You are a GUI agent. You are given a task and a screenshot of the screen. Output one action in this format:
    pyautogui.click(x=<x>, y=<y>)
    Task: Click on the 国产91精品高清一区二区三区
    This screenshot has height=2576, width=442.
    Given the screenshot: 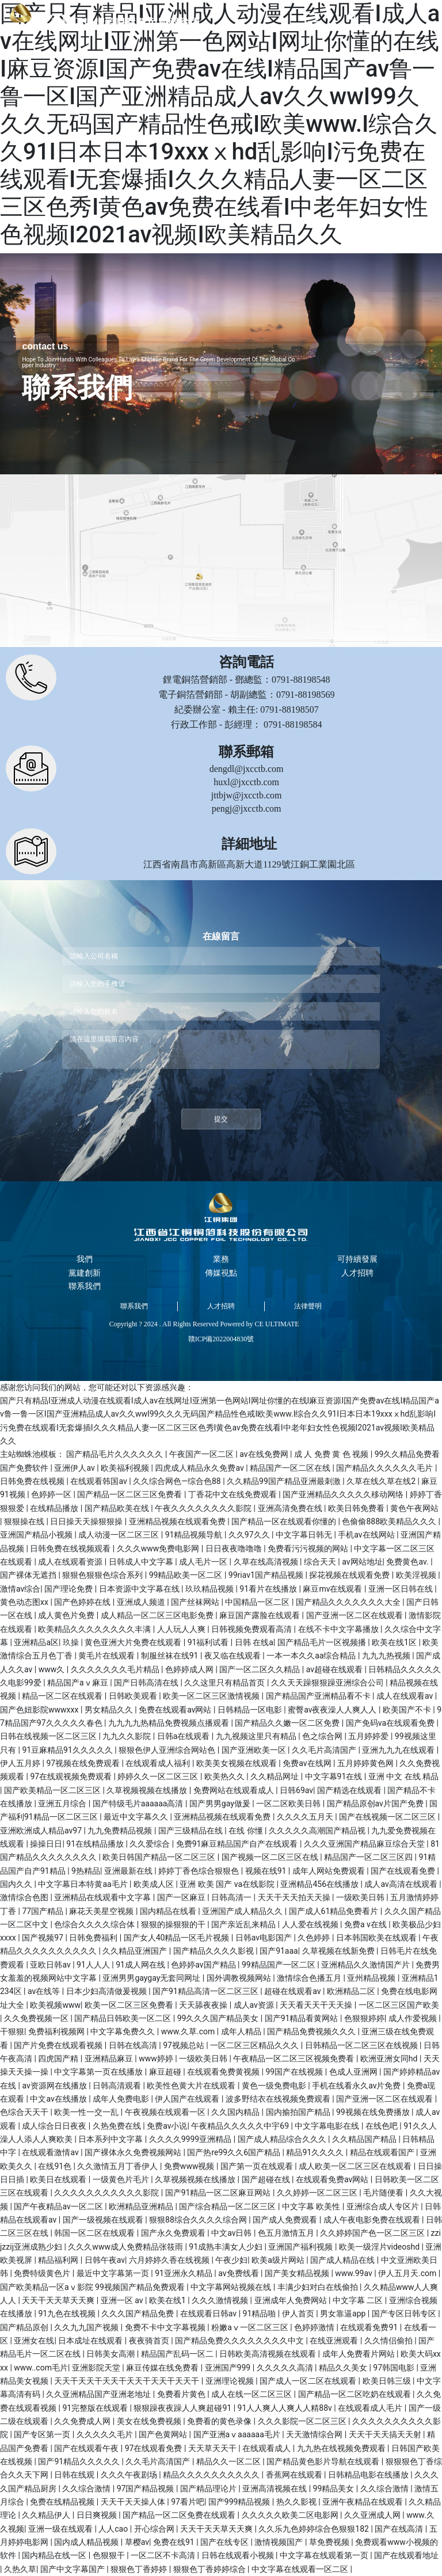 What is the action you would take?
    pyautogui.click(x=206, y=1991)
    